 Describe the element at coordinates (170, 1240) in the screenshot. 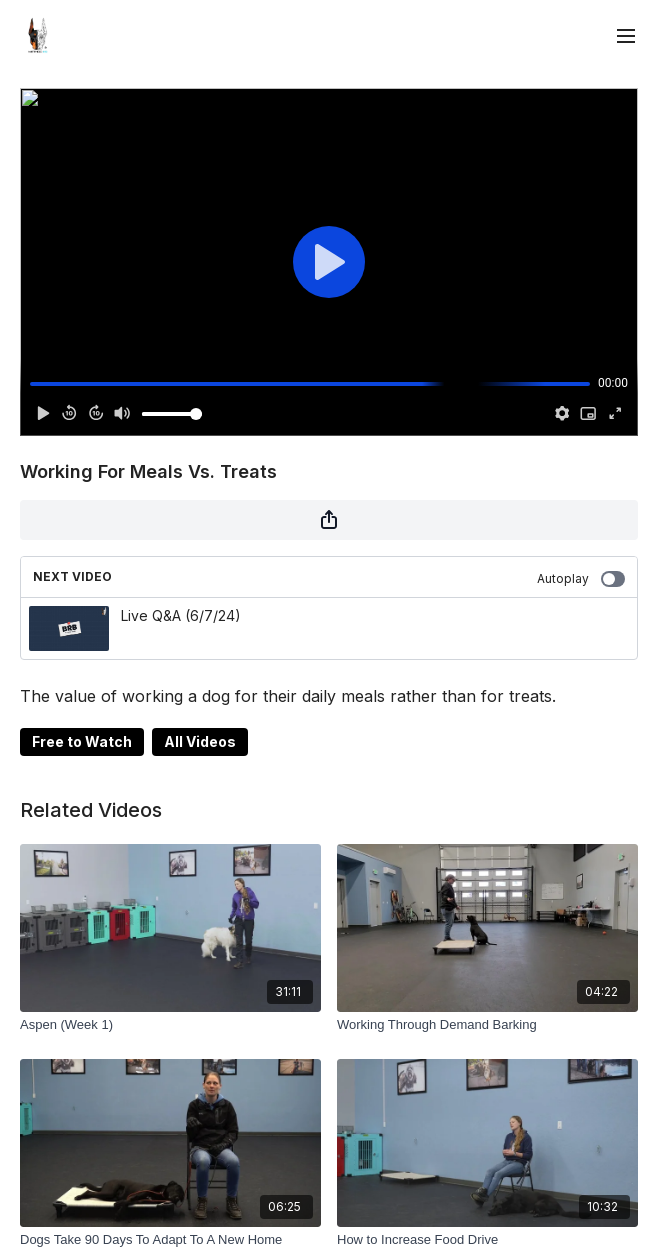

I see `[Dogs Take 90 Days To Adapt To A New Home]` at that location.